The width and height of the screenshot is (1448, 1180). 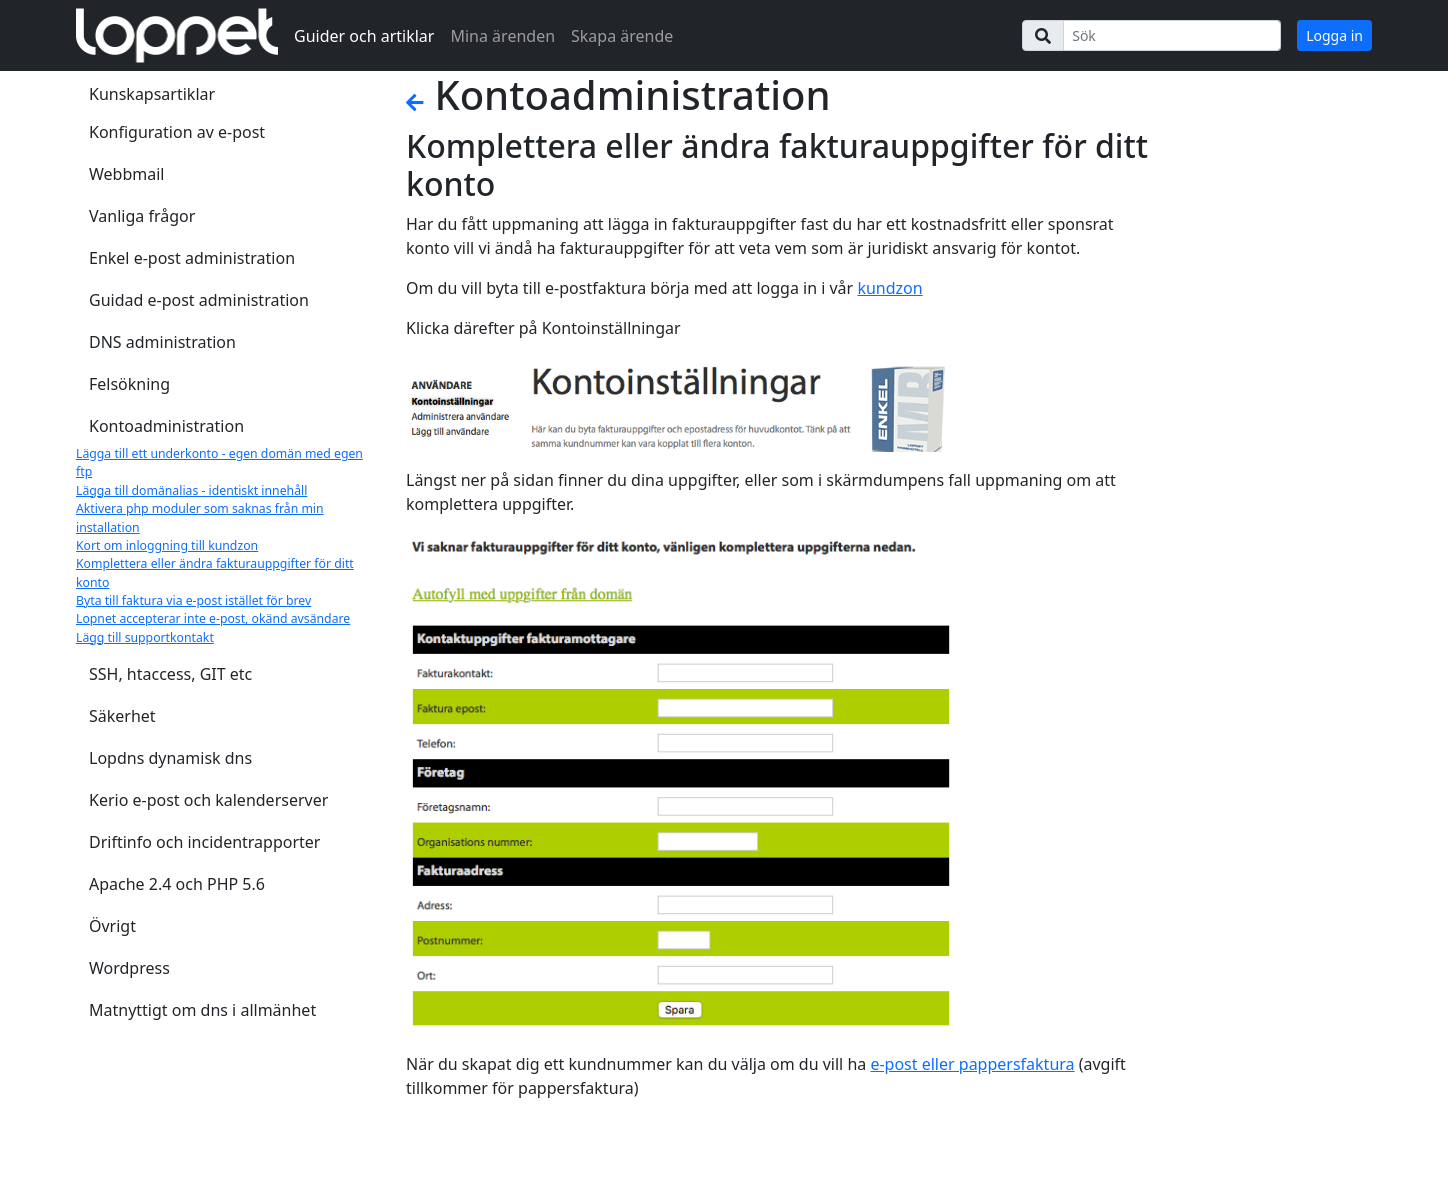 I want to click on Skapa ärende, so click(x=622, y=36).